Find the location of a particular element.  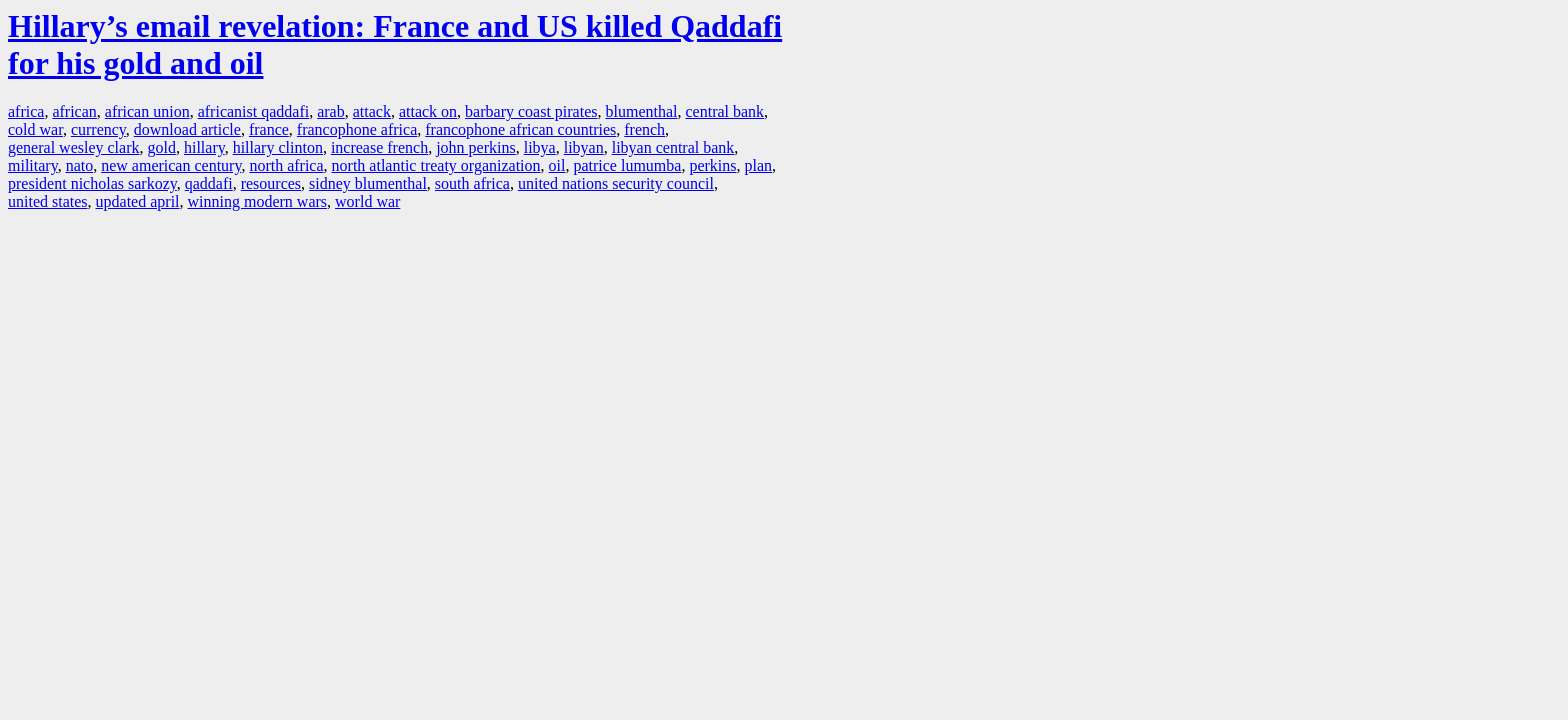

patrice lumumba is located at coordinates (627, 165).